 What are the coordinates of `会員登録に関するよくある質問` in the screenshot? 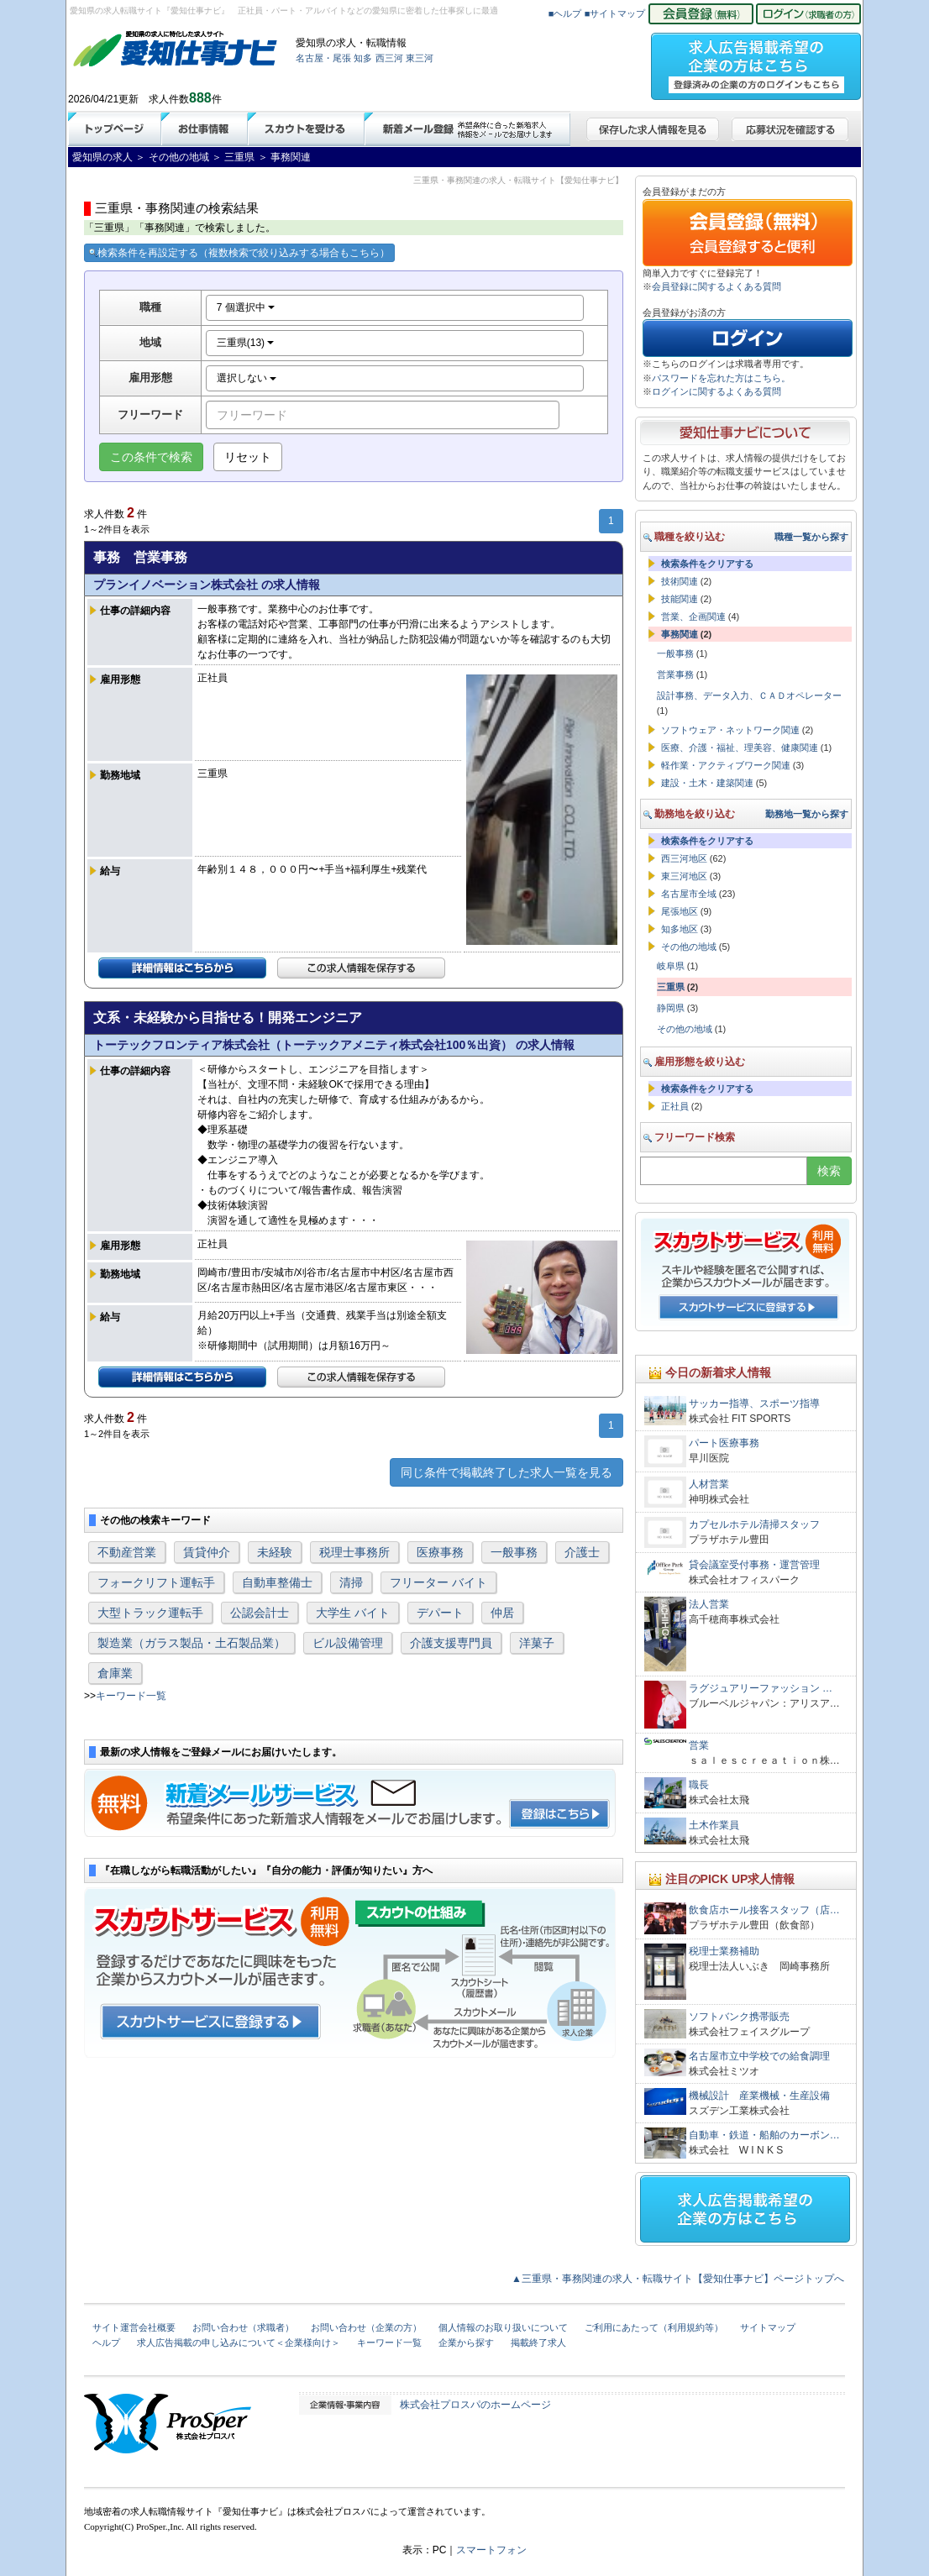 It's located at (716, 286).